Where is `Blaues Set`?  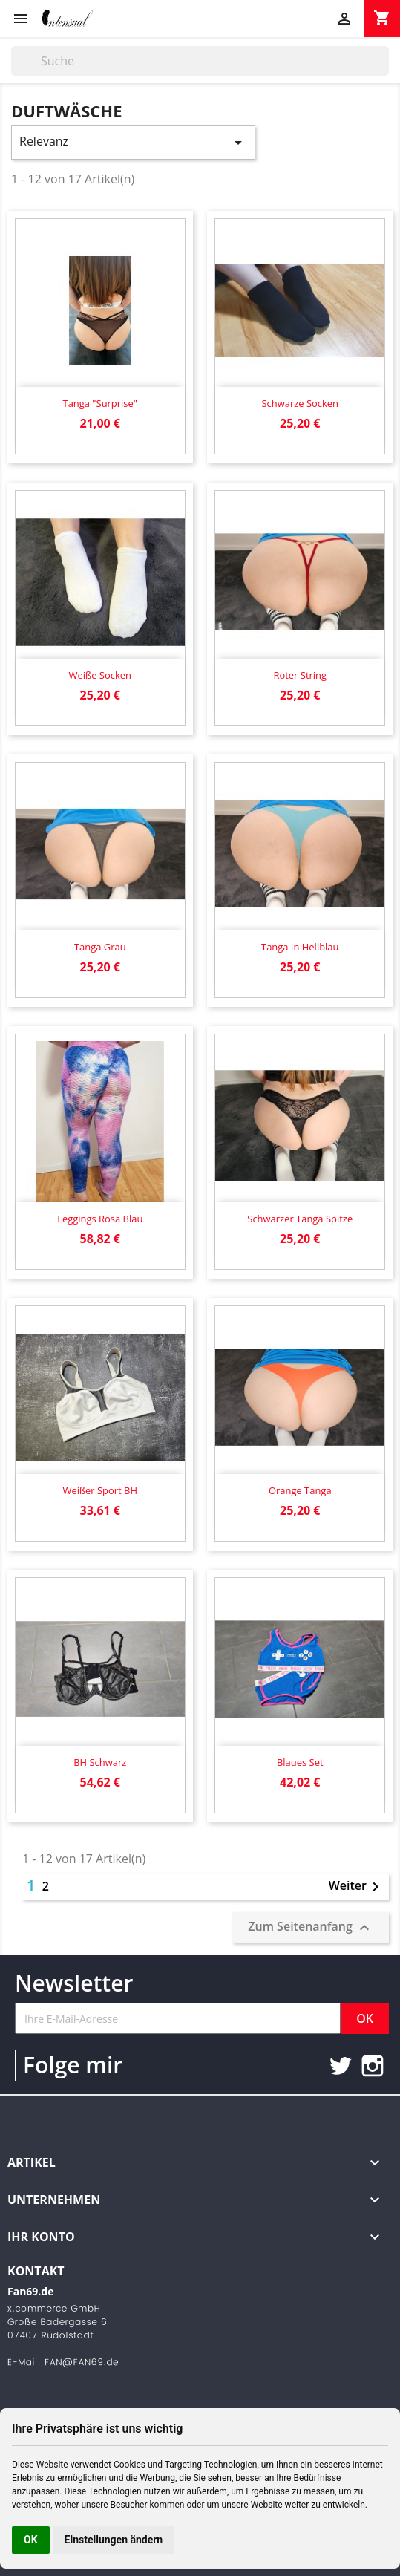 Blaues Set is located at coordinates (300, 1762).